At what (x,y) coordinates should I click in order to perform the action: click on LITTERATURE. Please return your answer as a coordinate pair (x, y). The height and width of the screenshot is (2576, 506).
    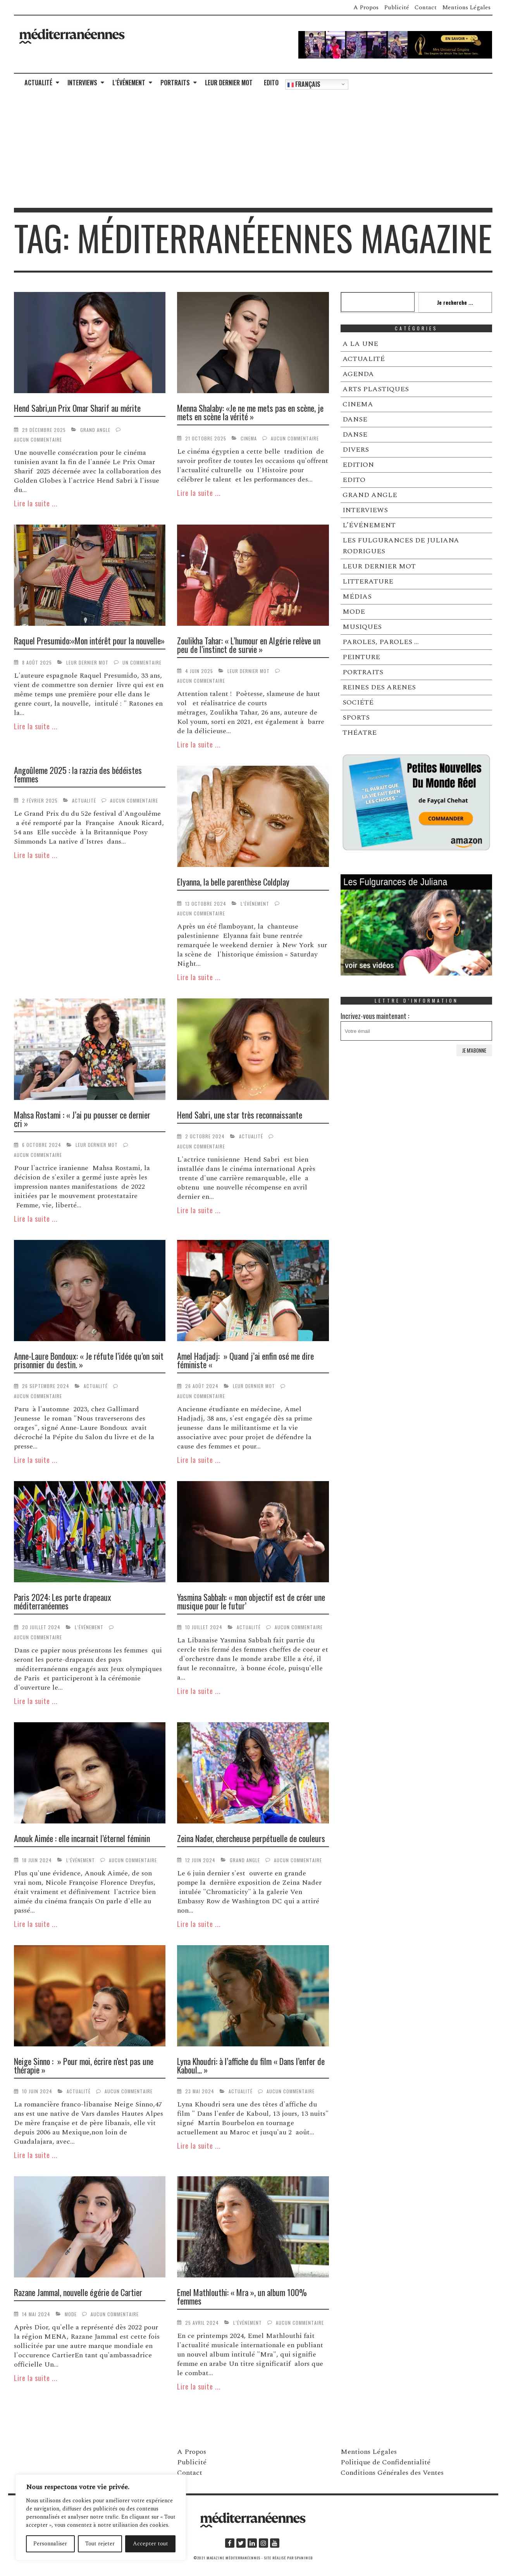
    Looking at the image, I should click on (367, 581).